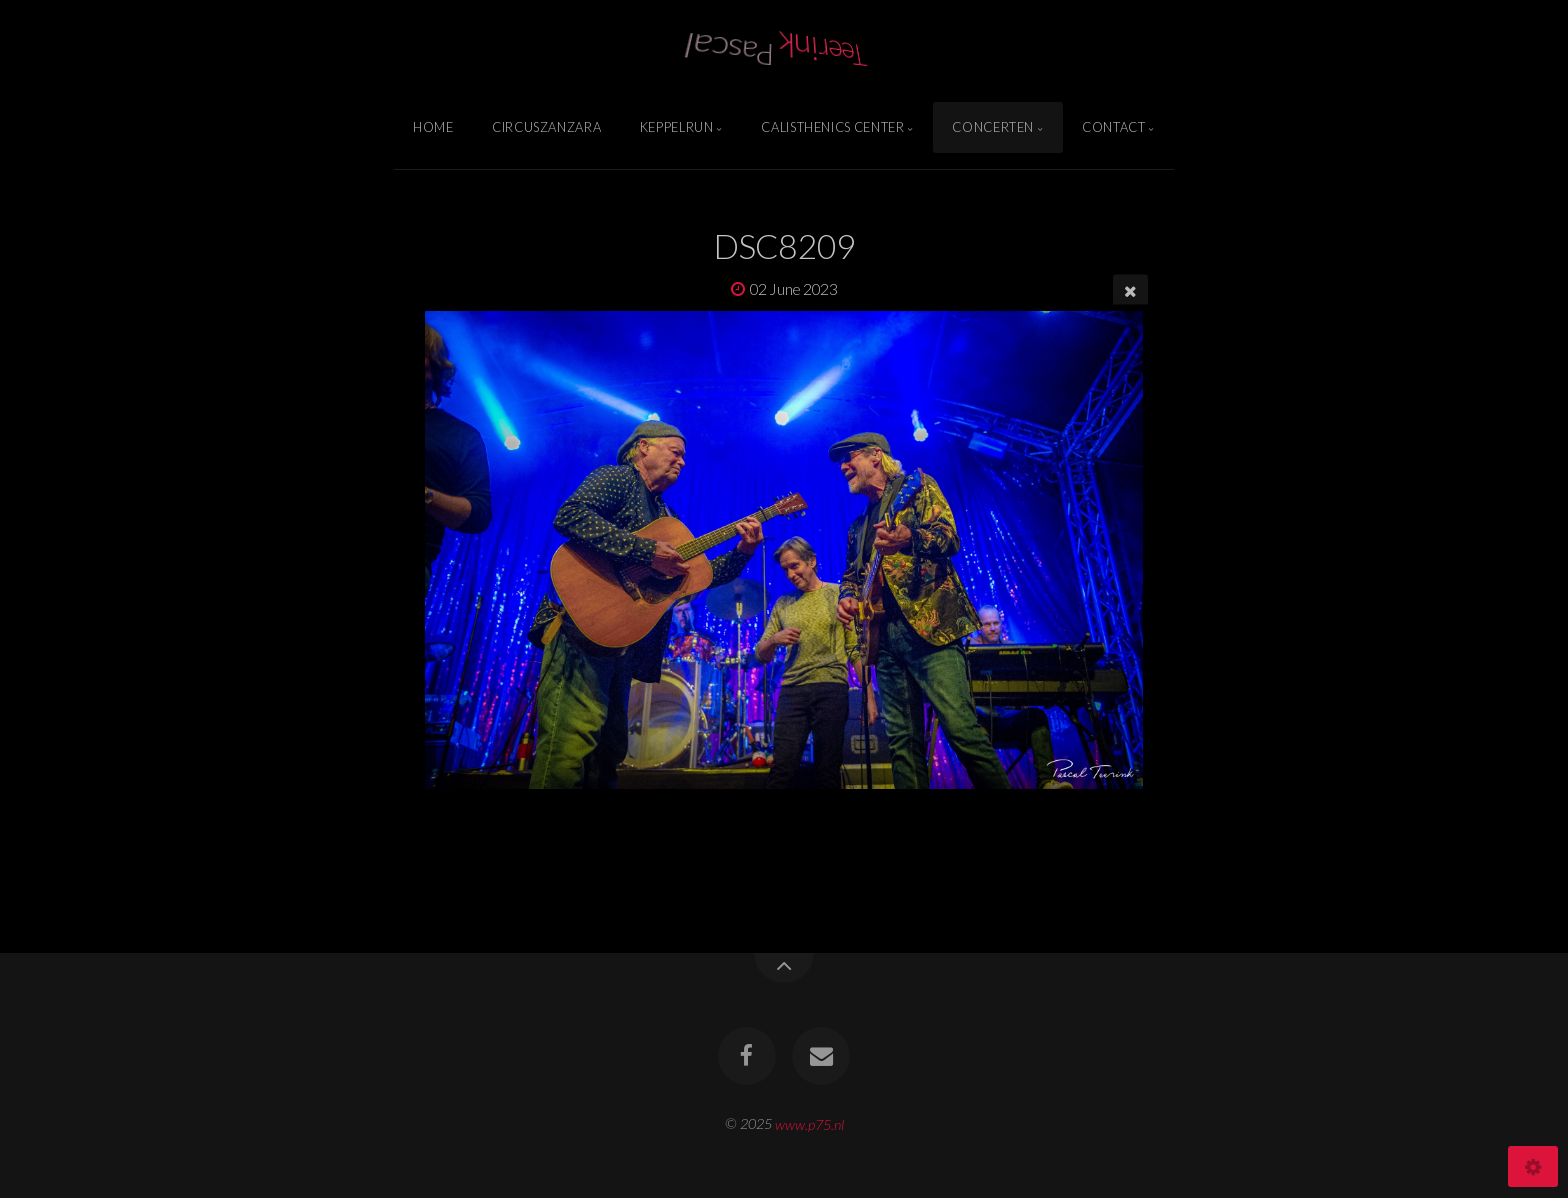  Describe the element at coordinates (993, 127) in the screenshot. I see `Concerten` at that location.